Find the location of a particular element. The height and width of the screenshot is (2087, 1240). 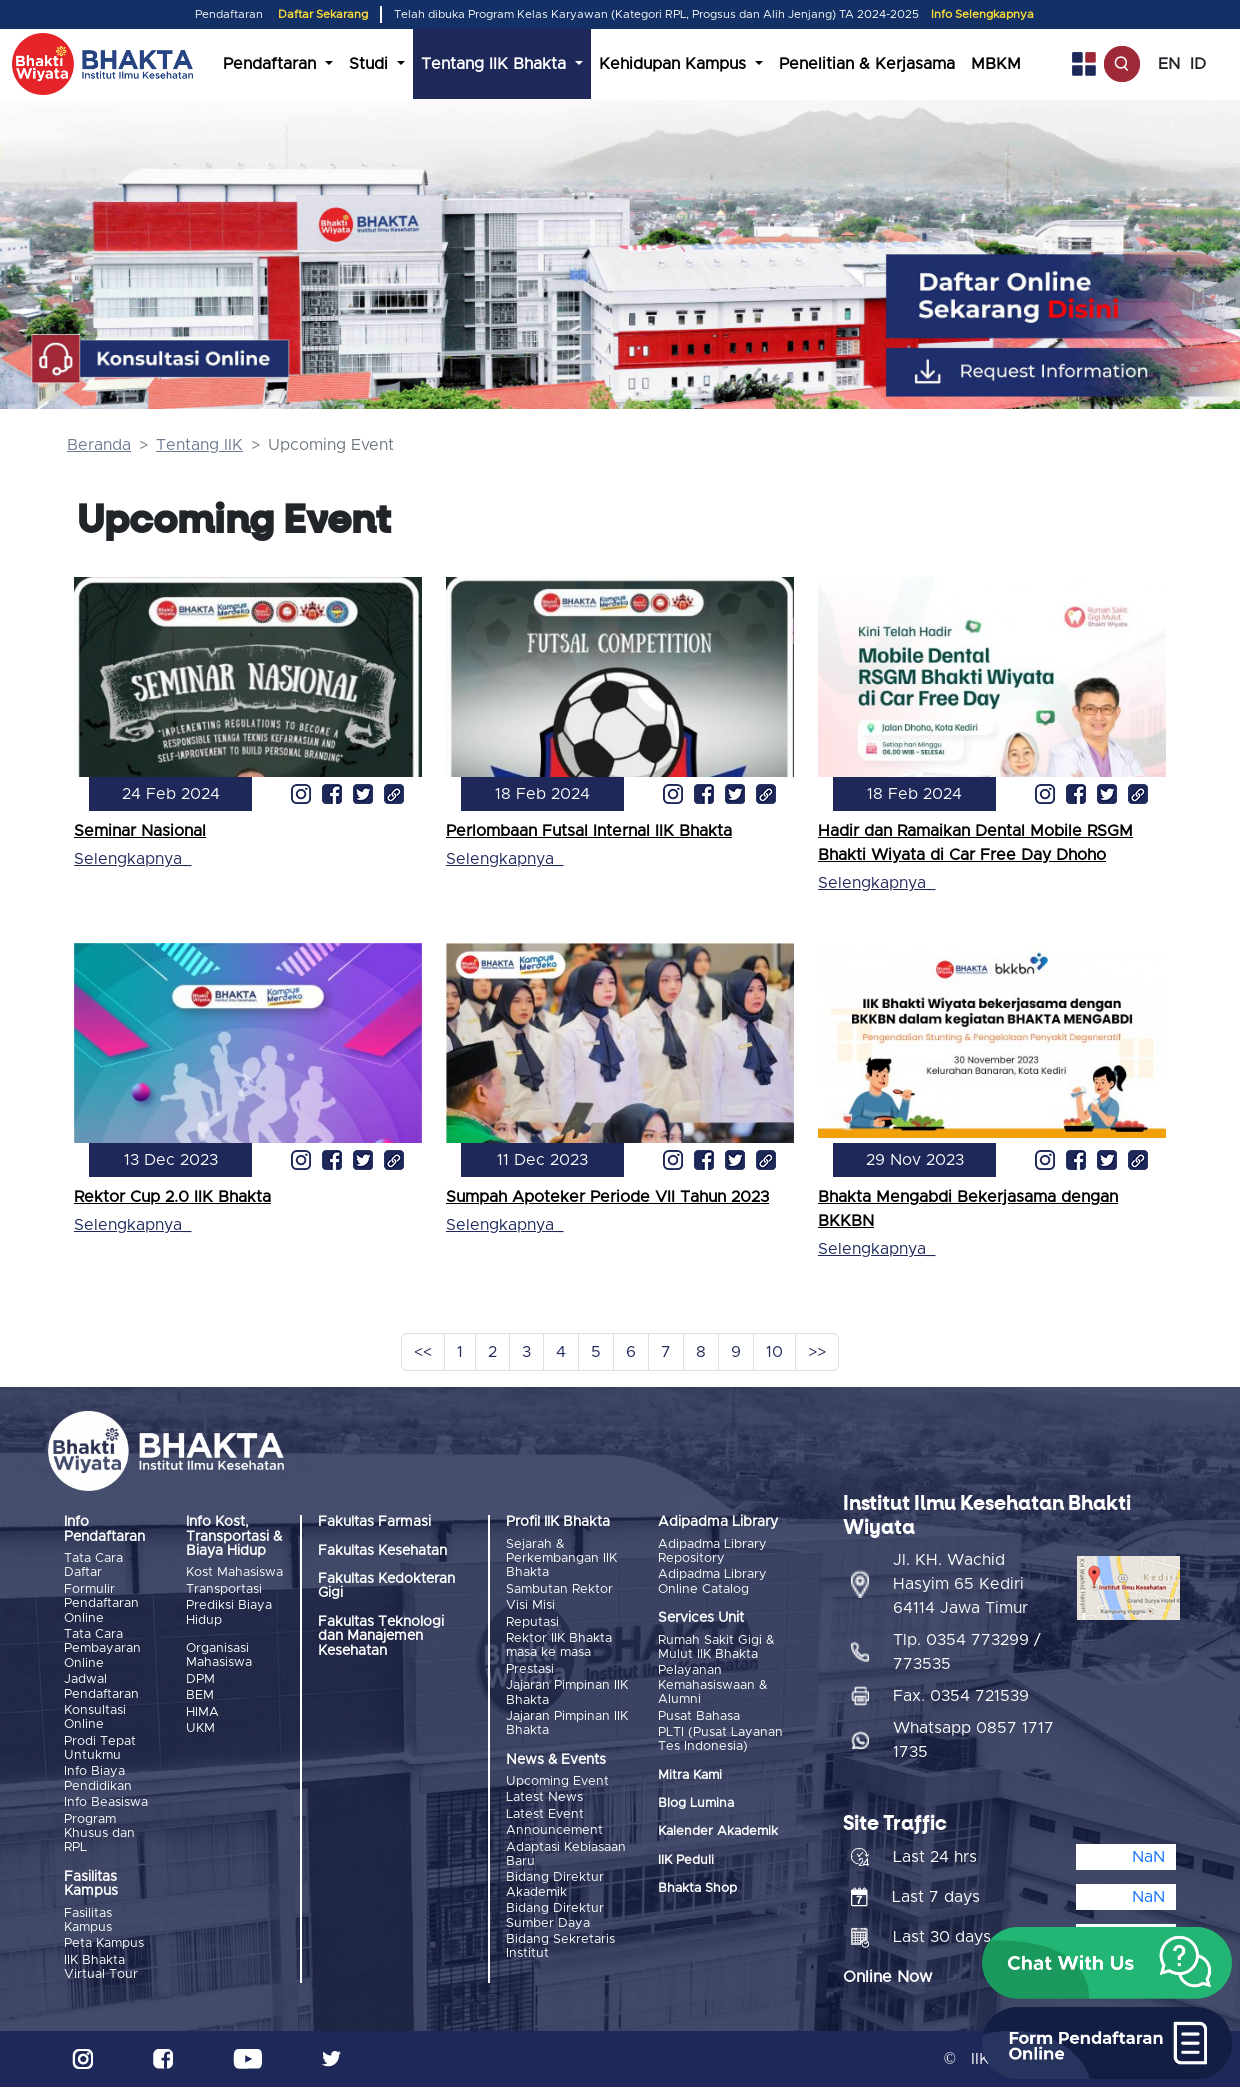

Info Biaya Pendidikan is located at coordinates (98, 1778).